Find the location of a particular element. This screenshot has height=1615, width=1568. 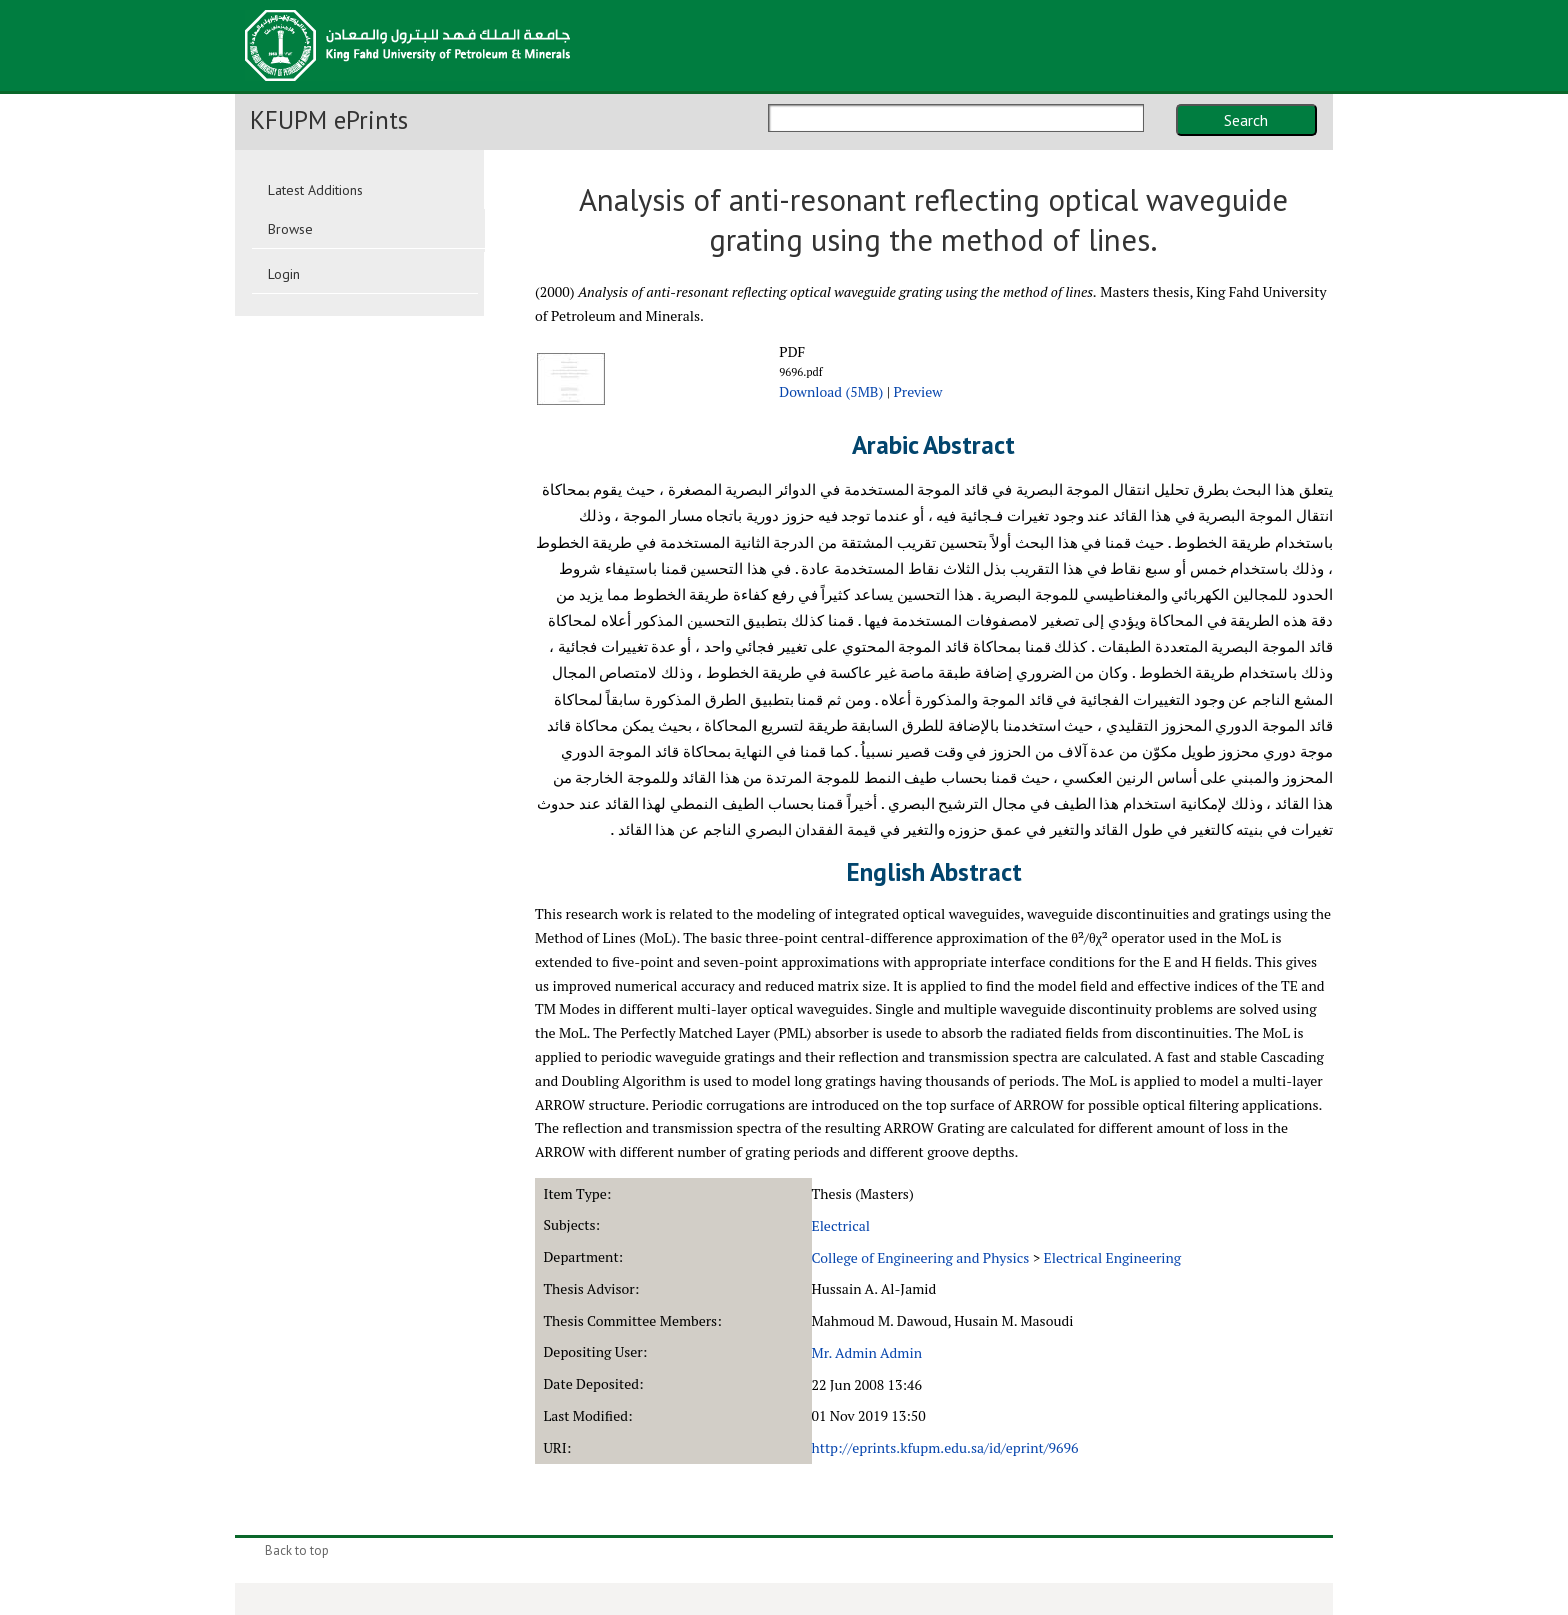

KFUPM ePrints is located at coordinates (329, 120).